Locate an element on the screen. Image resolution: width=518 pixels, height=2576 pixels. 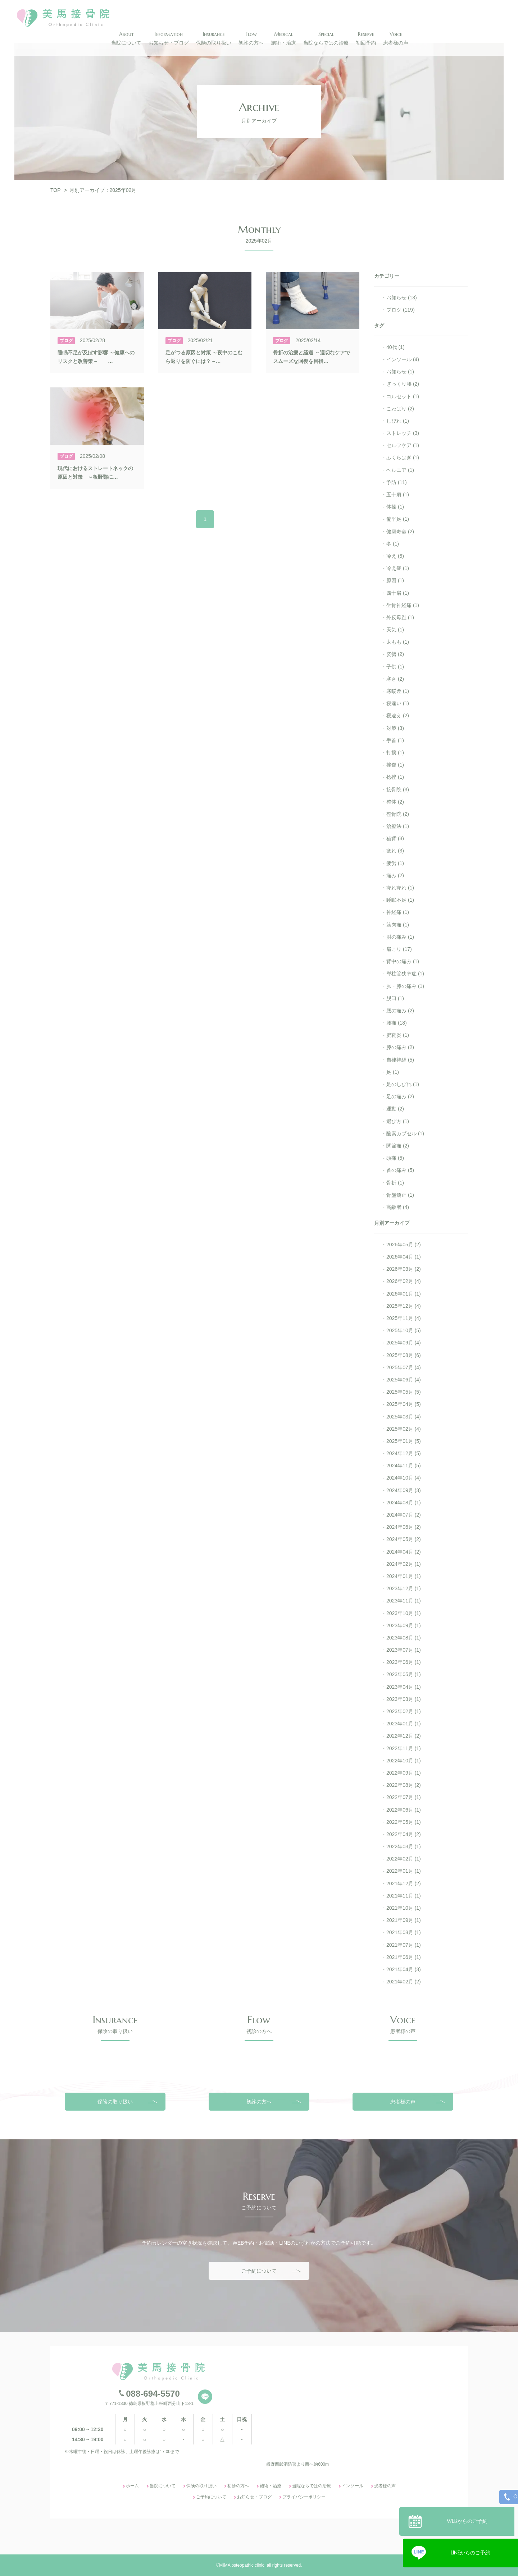
2025年01月 (5) is located at coordinates (403, 1441).